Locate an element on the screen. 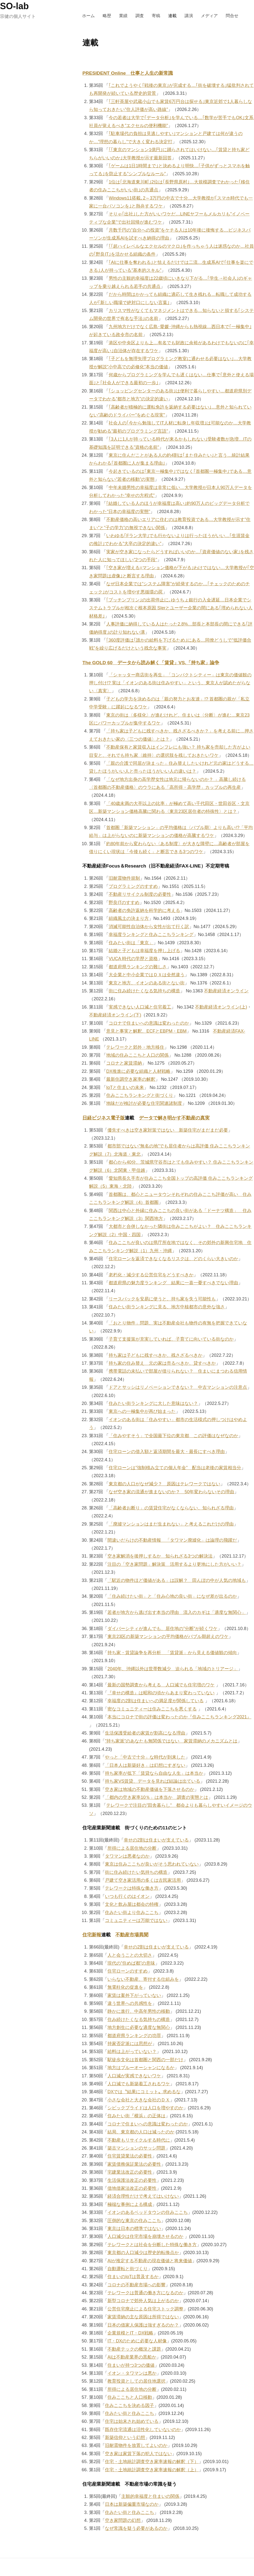  本当にコロナで街の評価は変わったのか『住みここちランキング2021』 is located at coordinates (179, 1716).